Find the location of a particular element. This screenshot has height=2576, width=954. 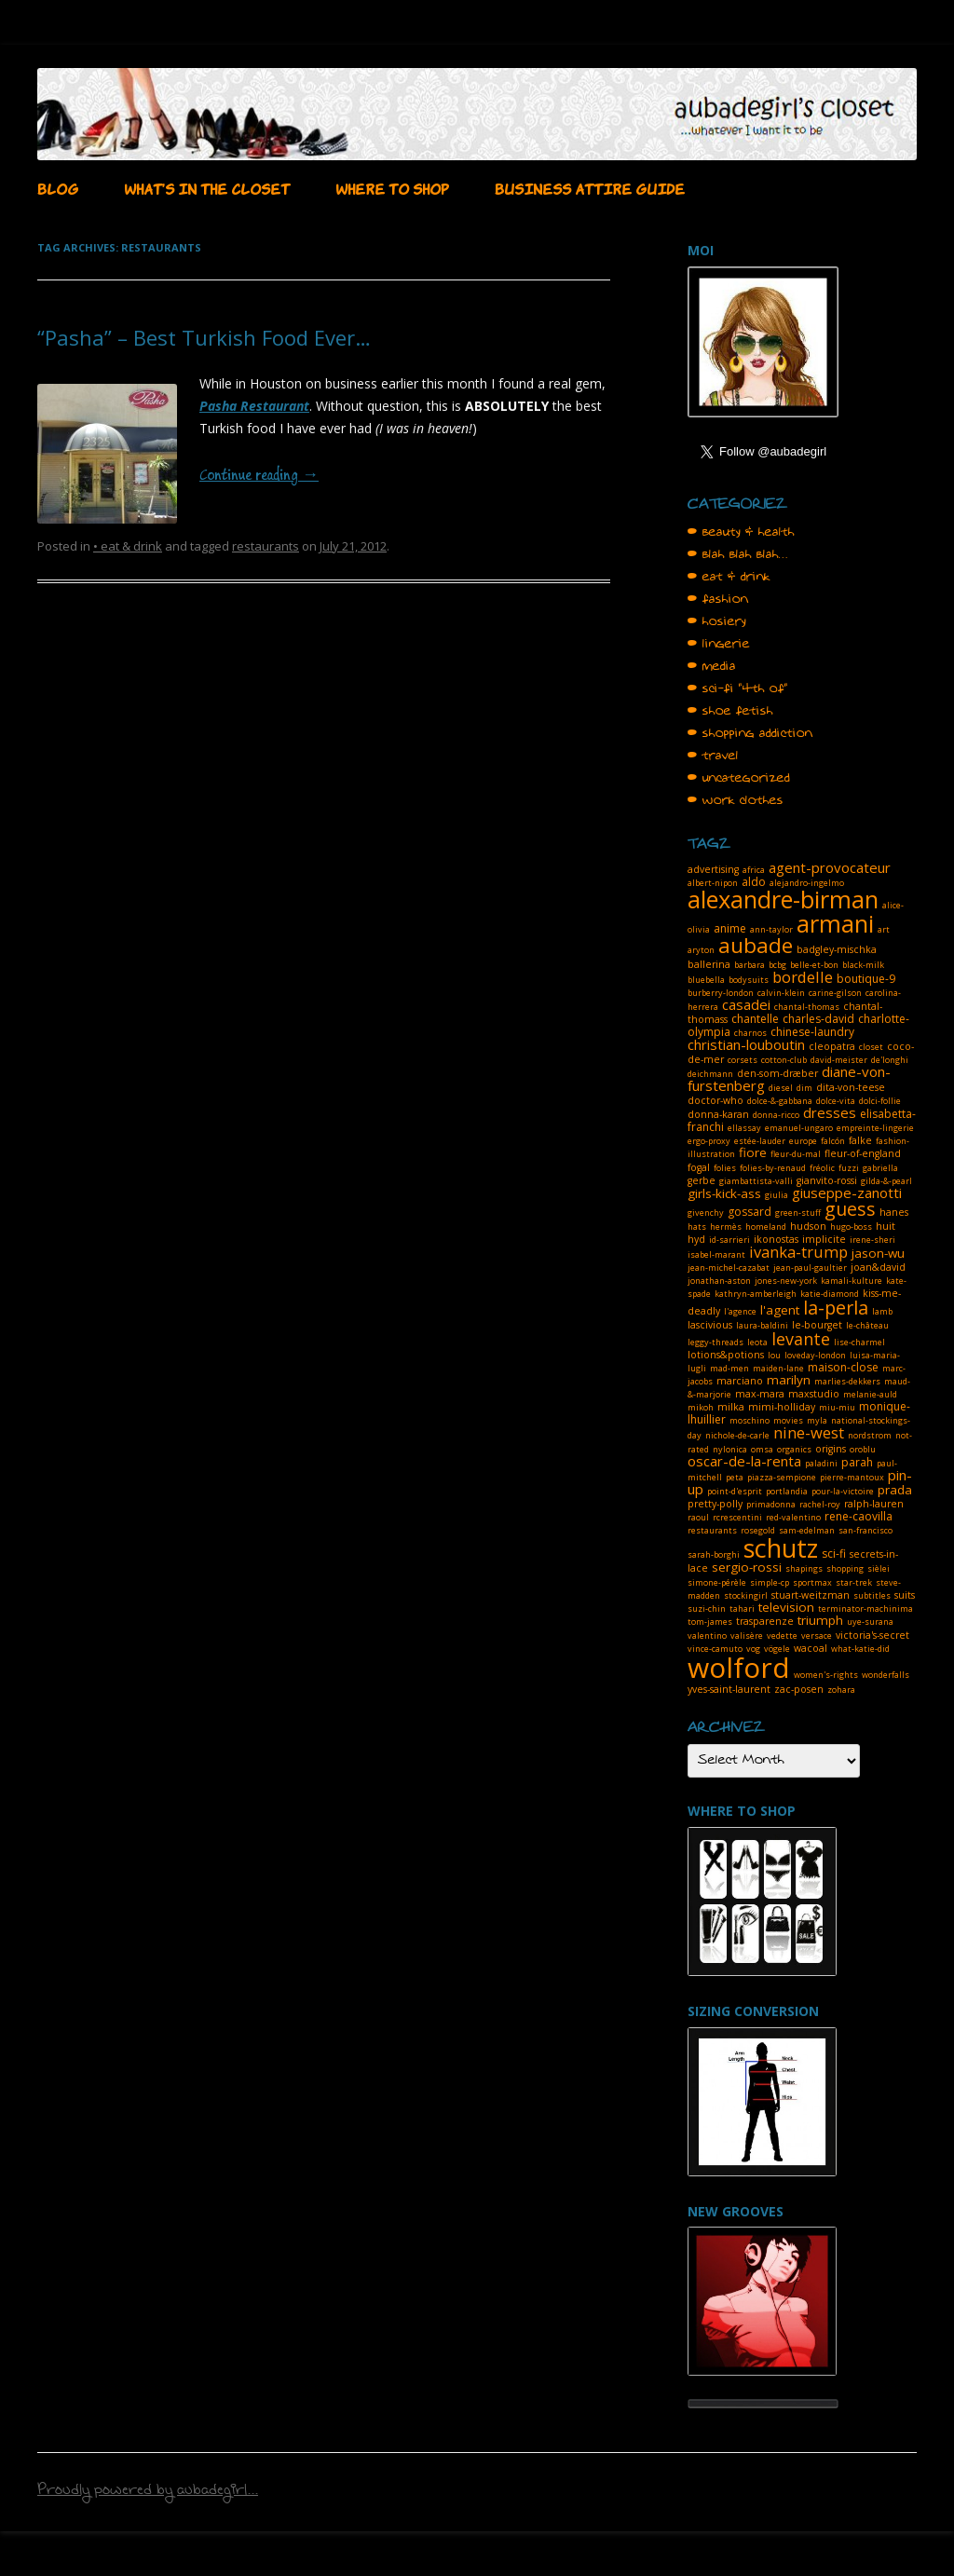

omsa is located at coordinates (762, 1449).